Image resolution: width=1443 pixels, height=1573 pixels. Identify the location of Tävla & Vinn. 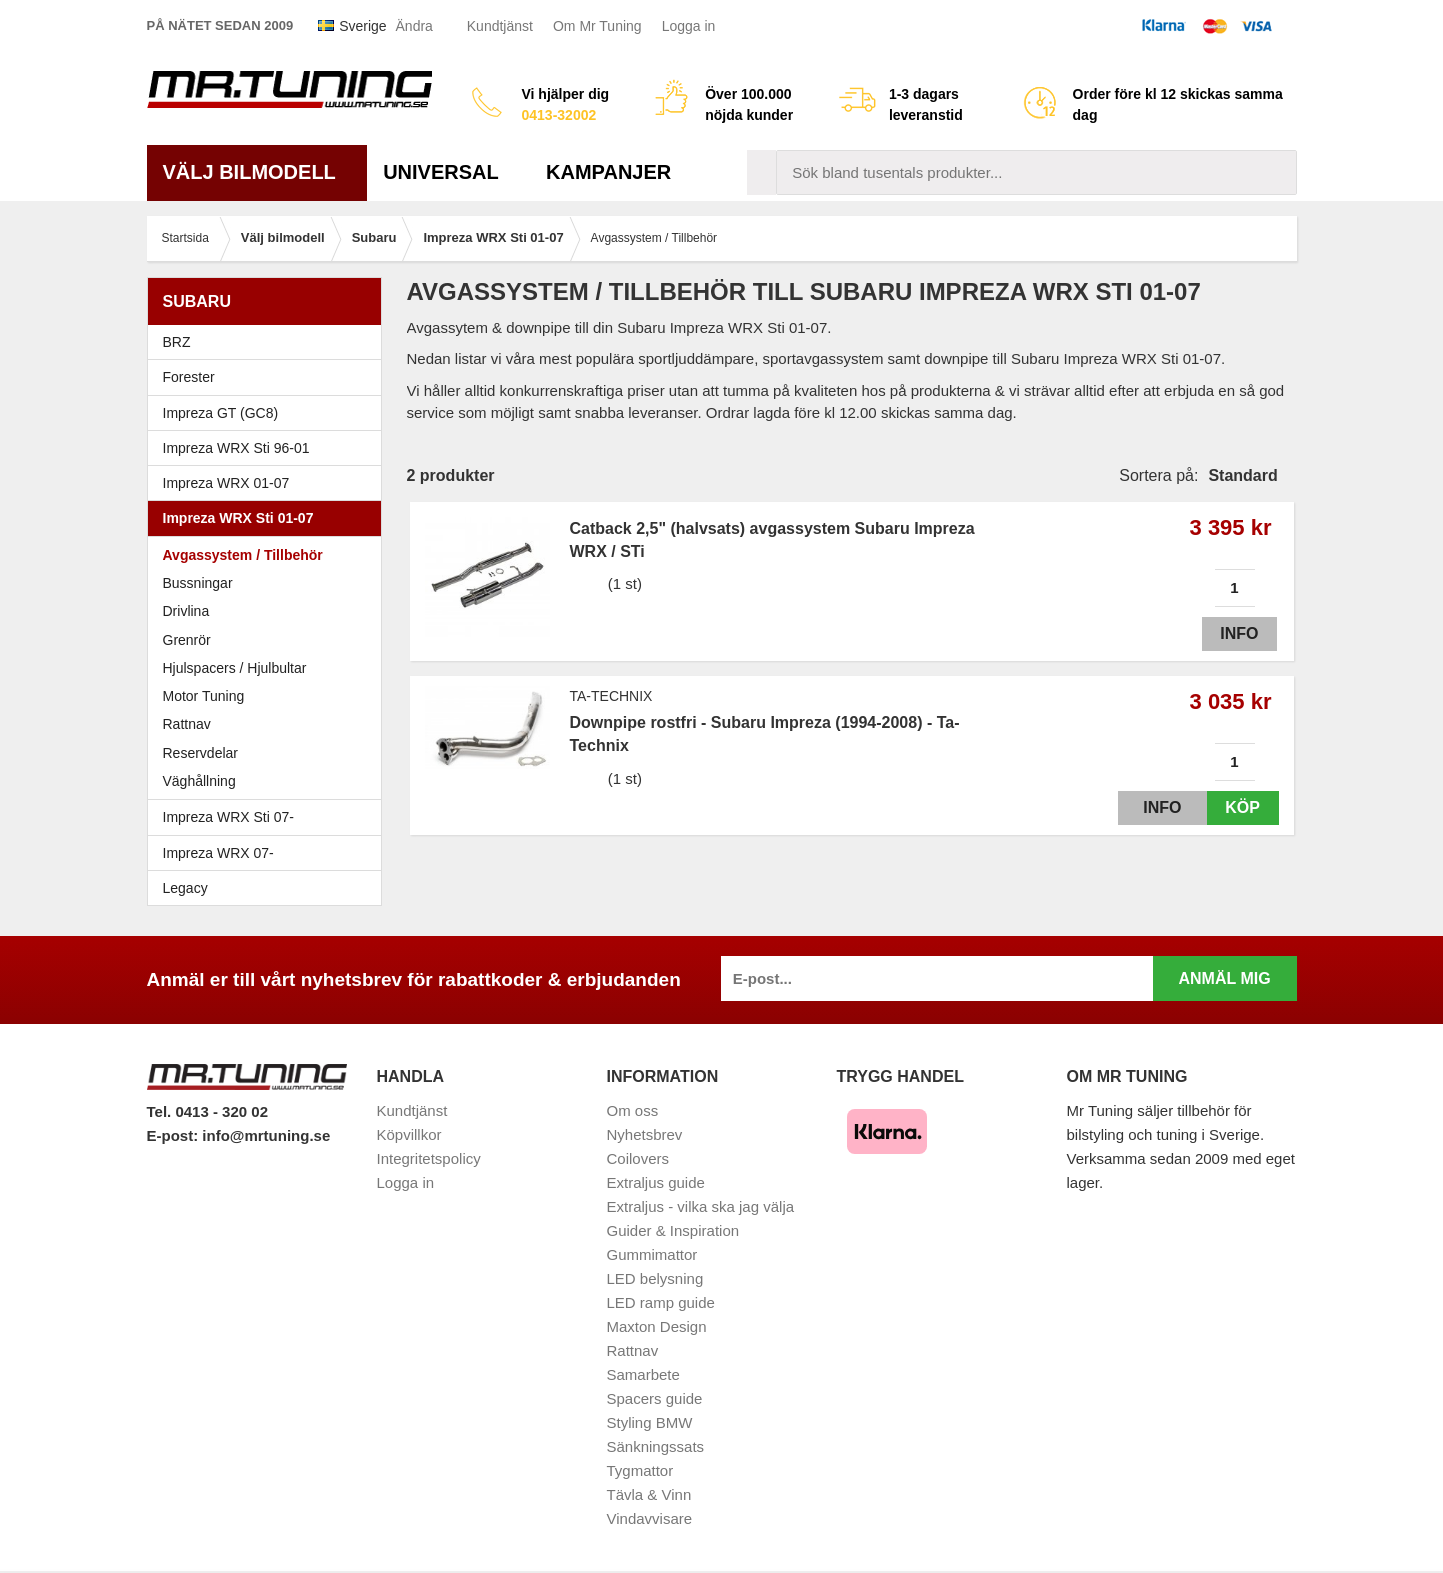
(649, 1494).